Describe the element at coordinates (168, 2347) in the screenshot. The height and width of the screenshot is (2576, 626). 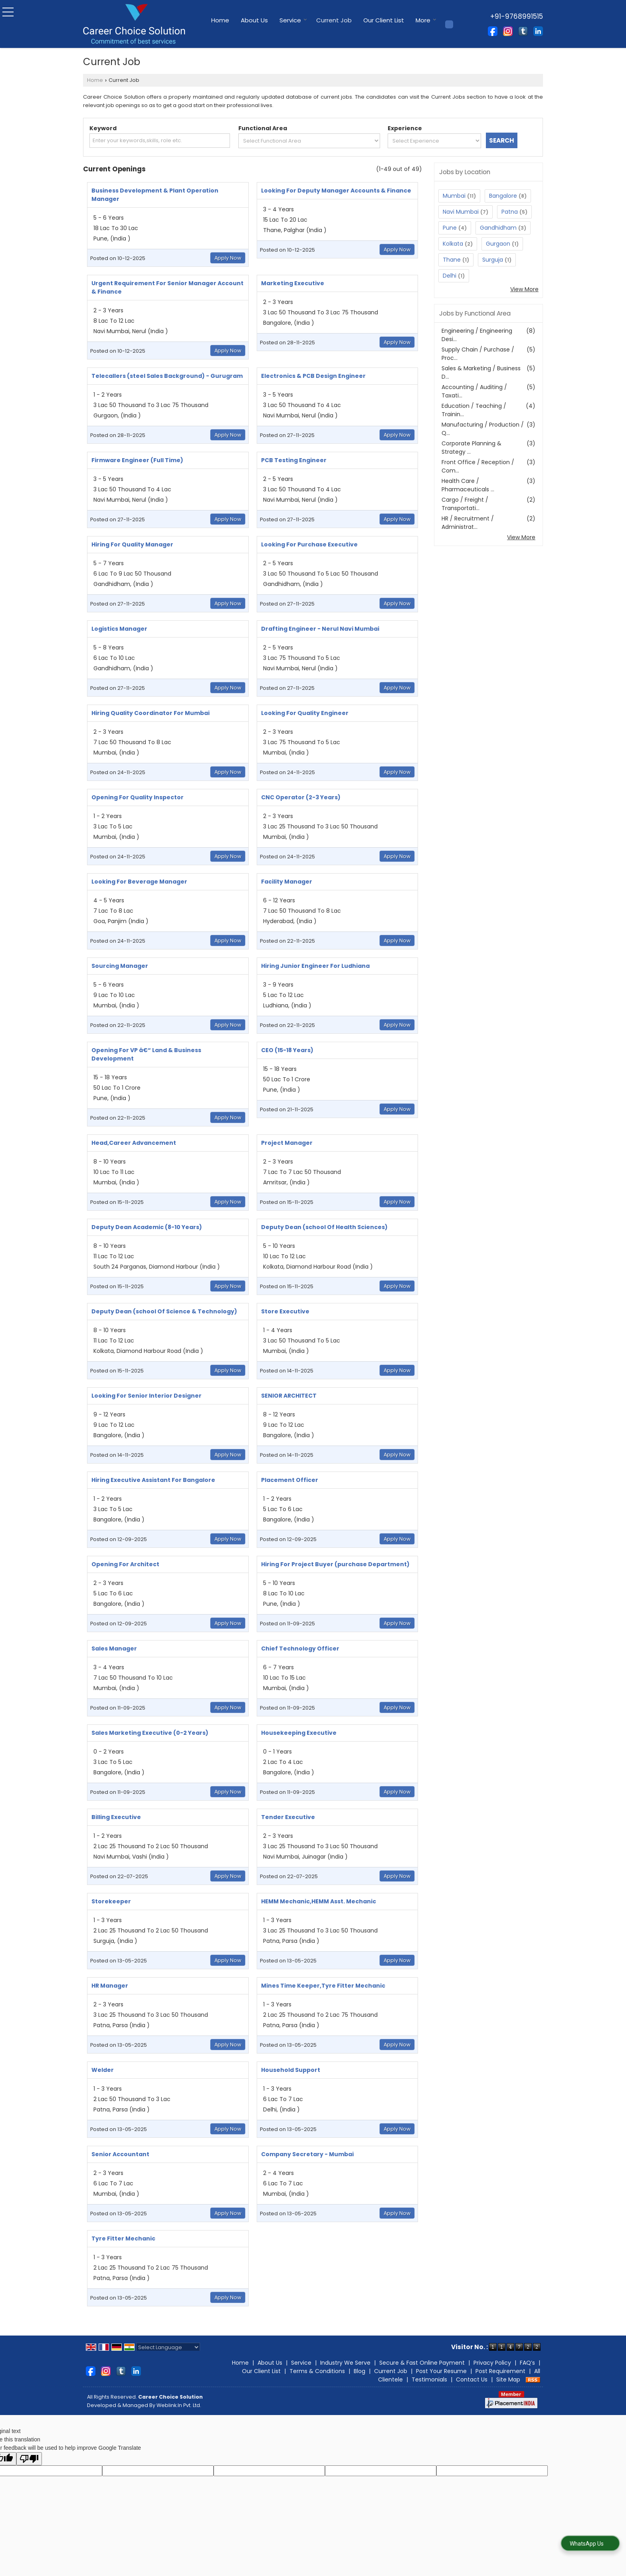
I see `[Language Translate Widget]` at that location.